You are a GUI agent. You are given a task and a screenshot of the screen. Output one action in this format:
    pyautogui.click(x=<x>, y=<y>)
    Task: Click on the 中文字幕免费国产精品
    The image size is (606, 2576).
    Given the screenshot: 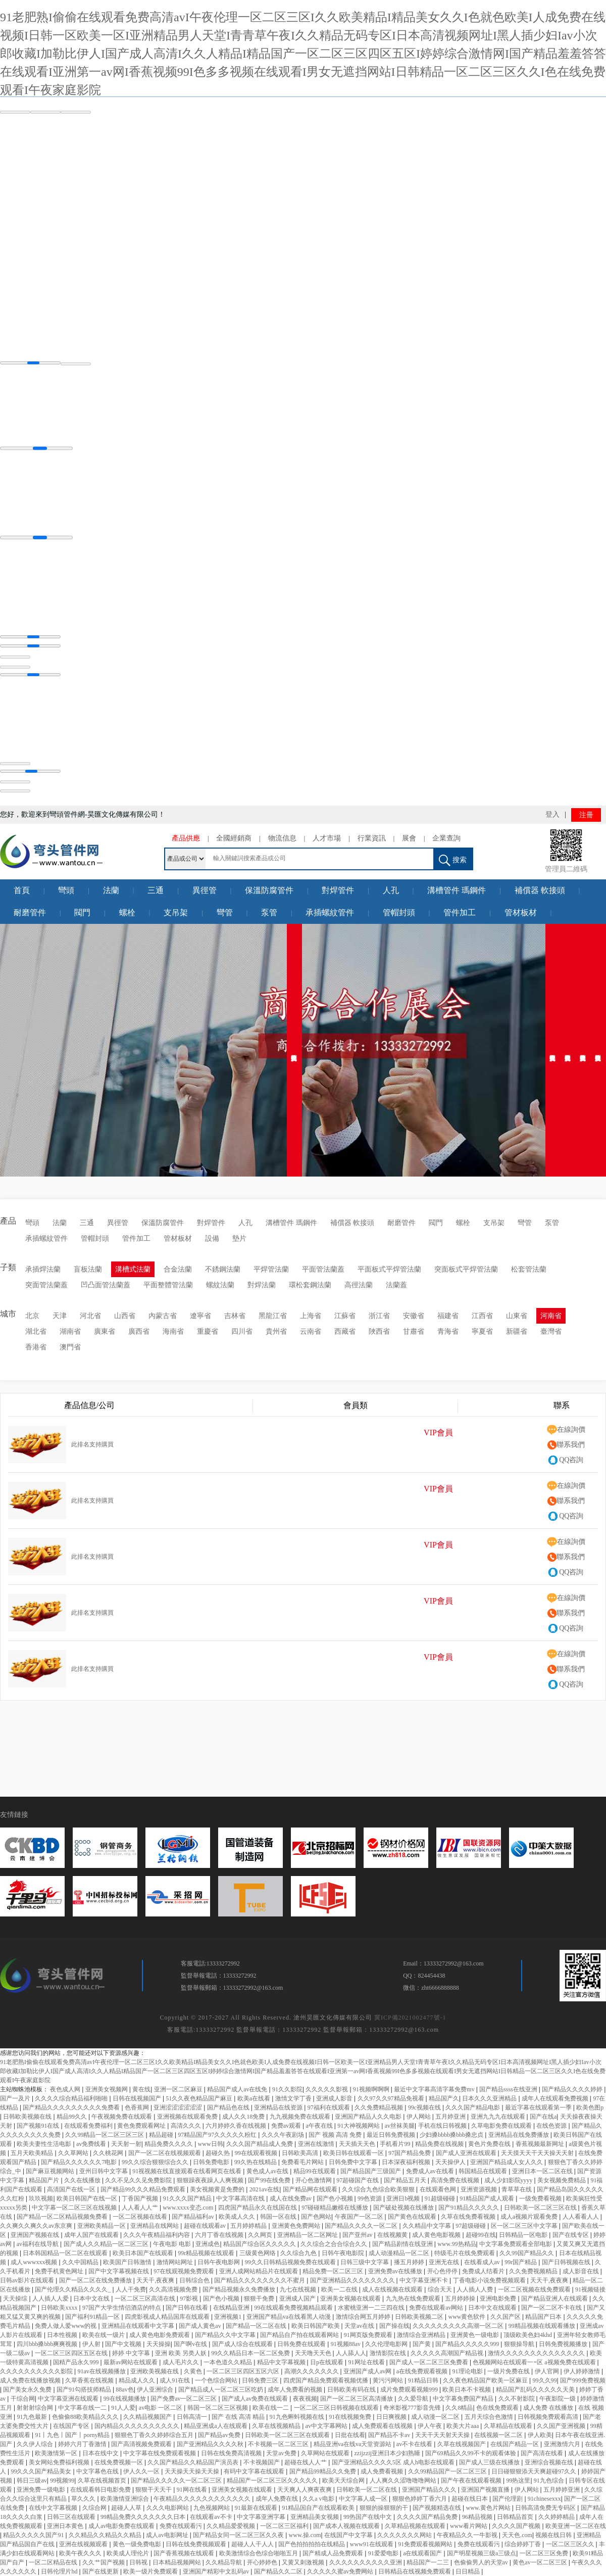 What is the action you would take?
    pyautogui.click(x=464, y=2398)
    